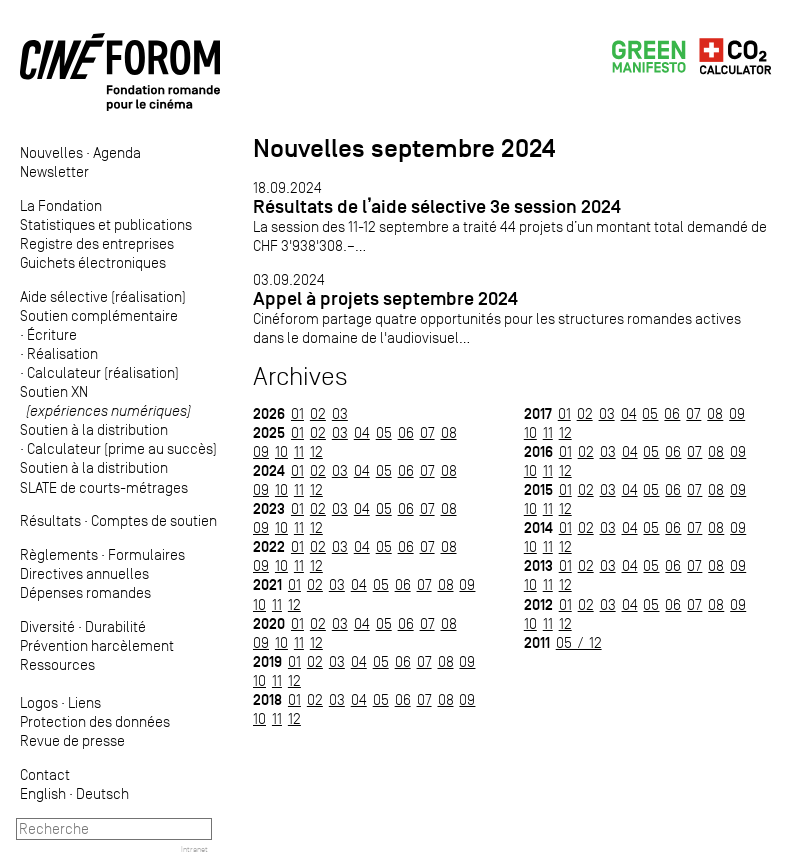  I want to click on 06, so click(406, 432).